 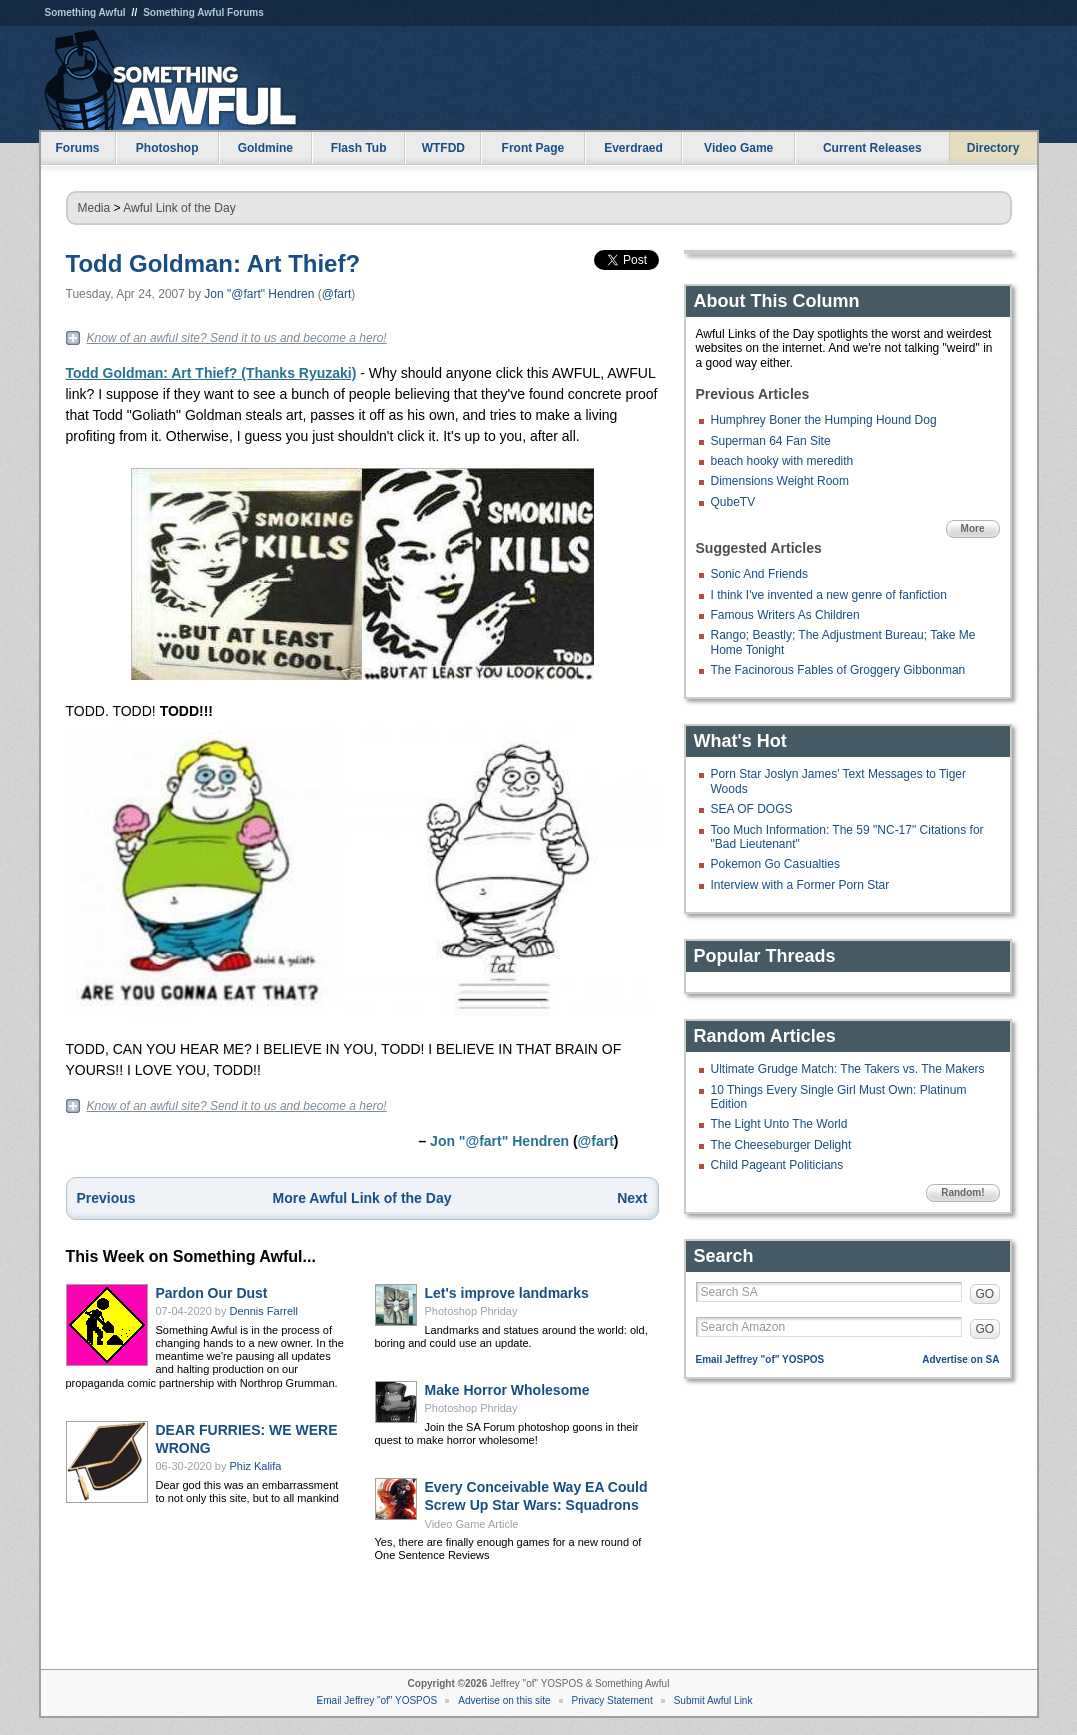 What do you see at coordinates (752, 809) in the screenshot?
I see `SEA OF DOGS` at bounding box center [752, 809].